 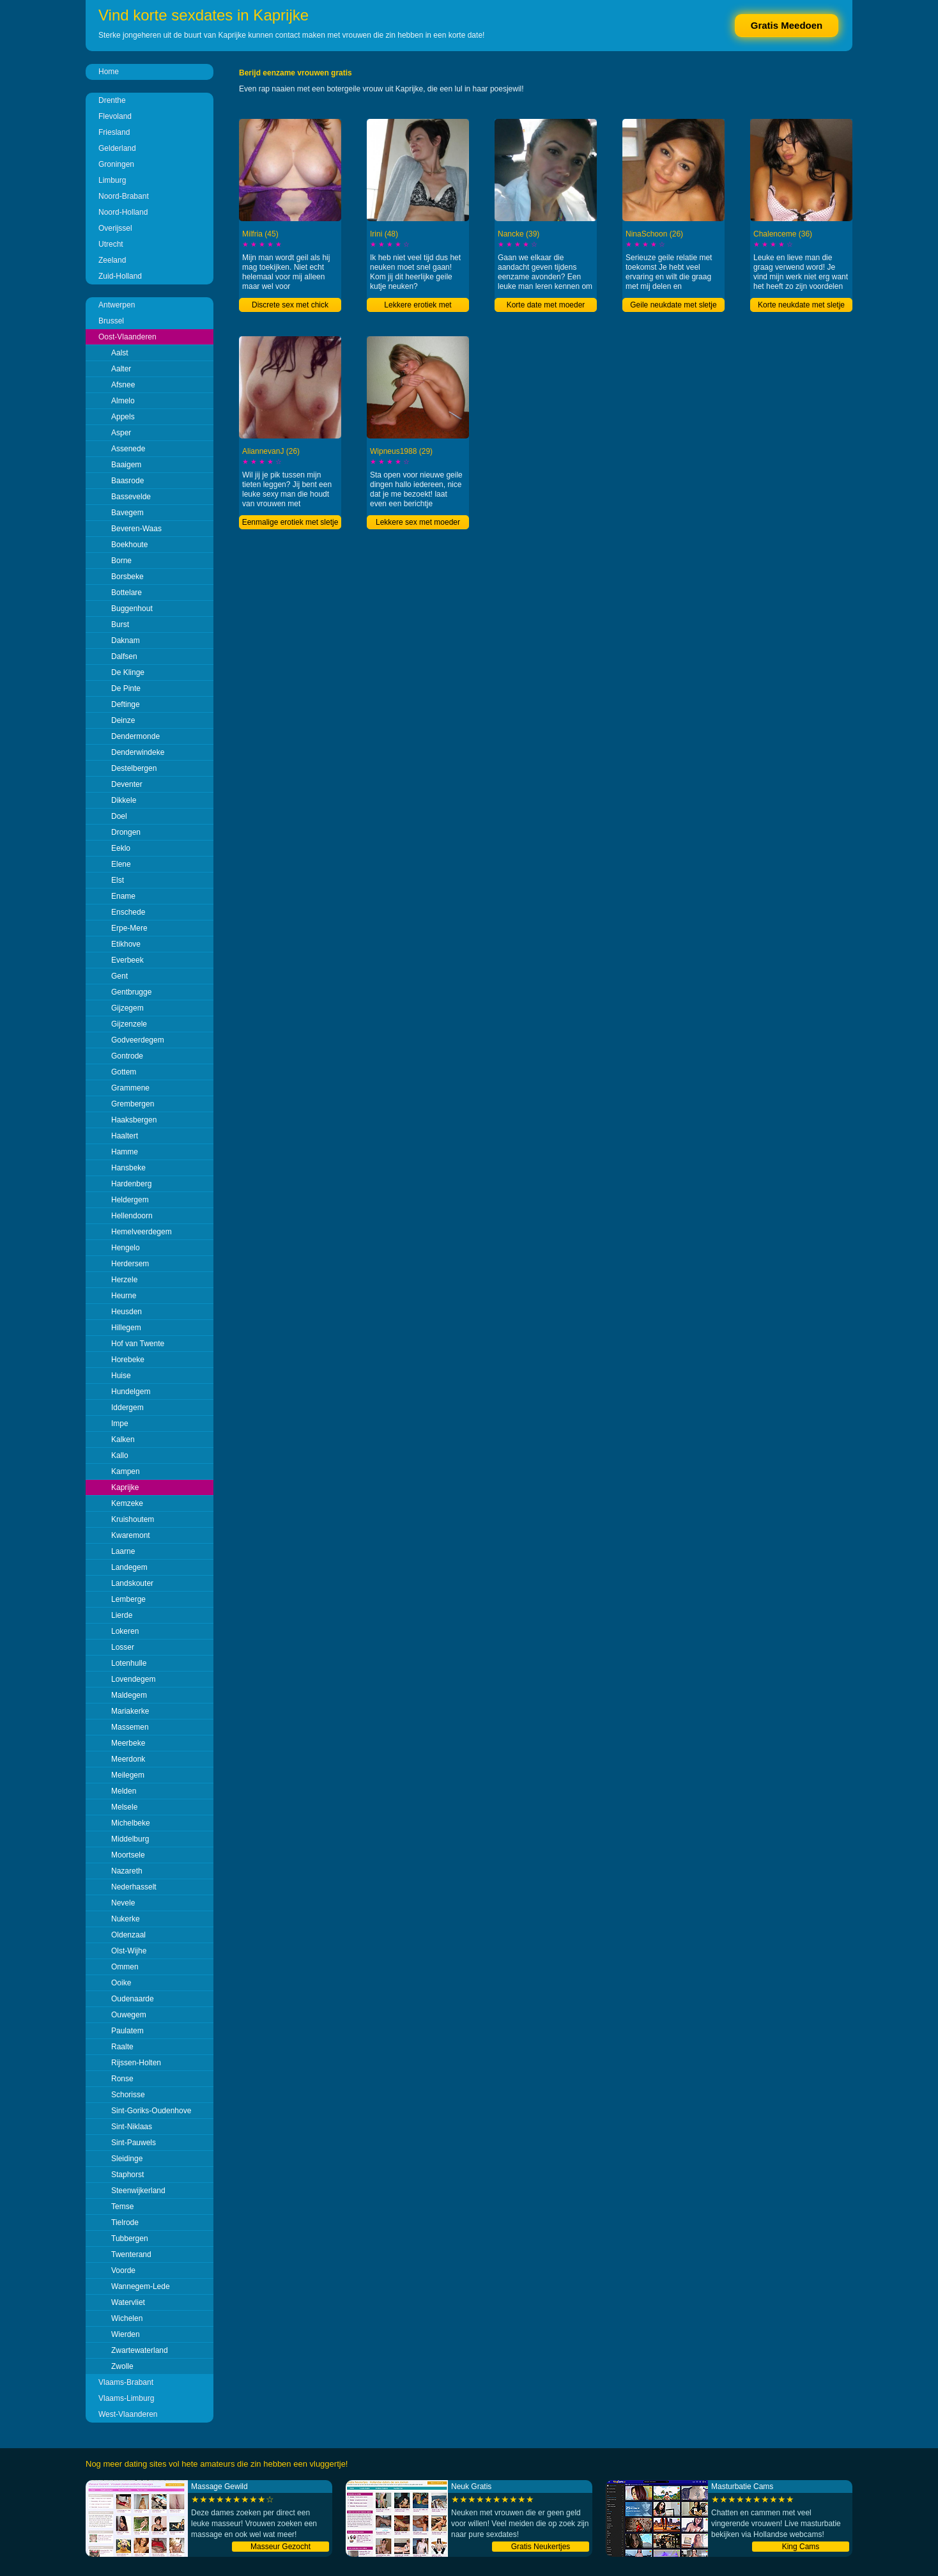 I want to click on Gontrode, so click(x=127, y=1055).